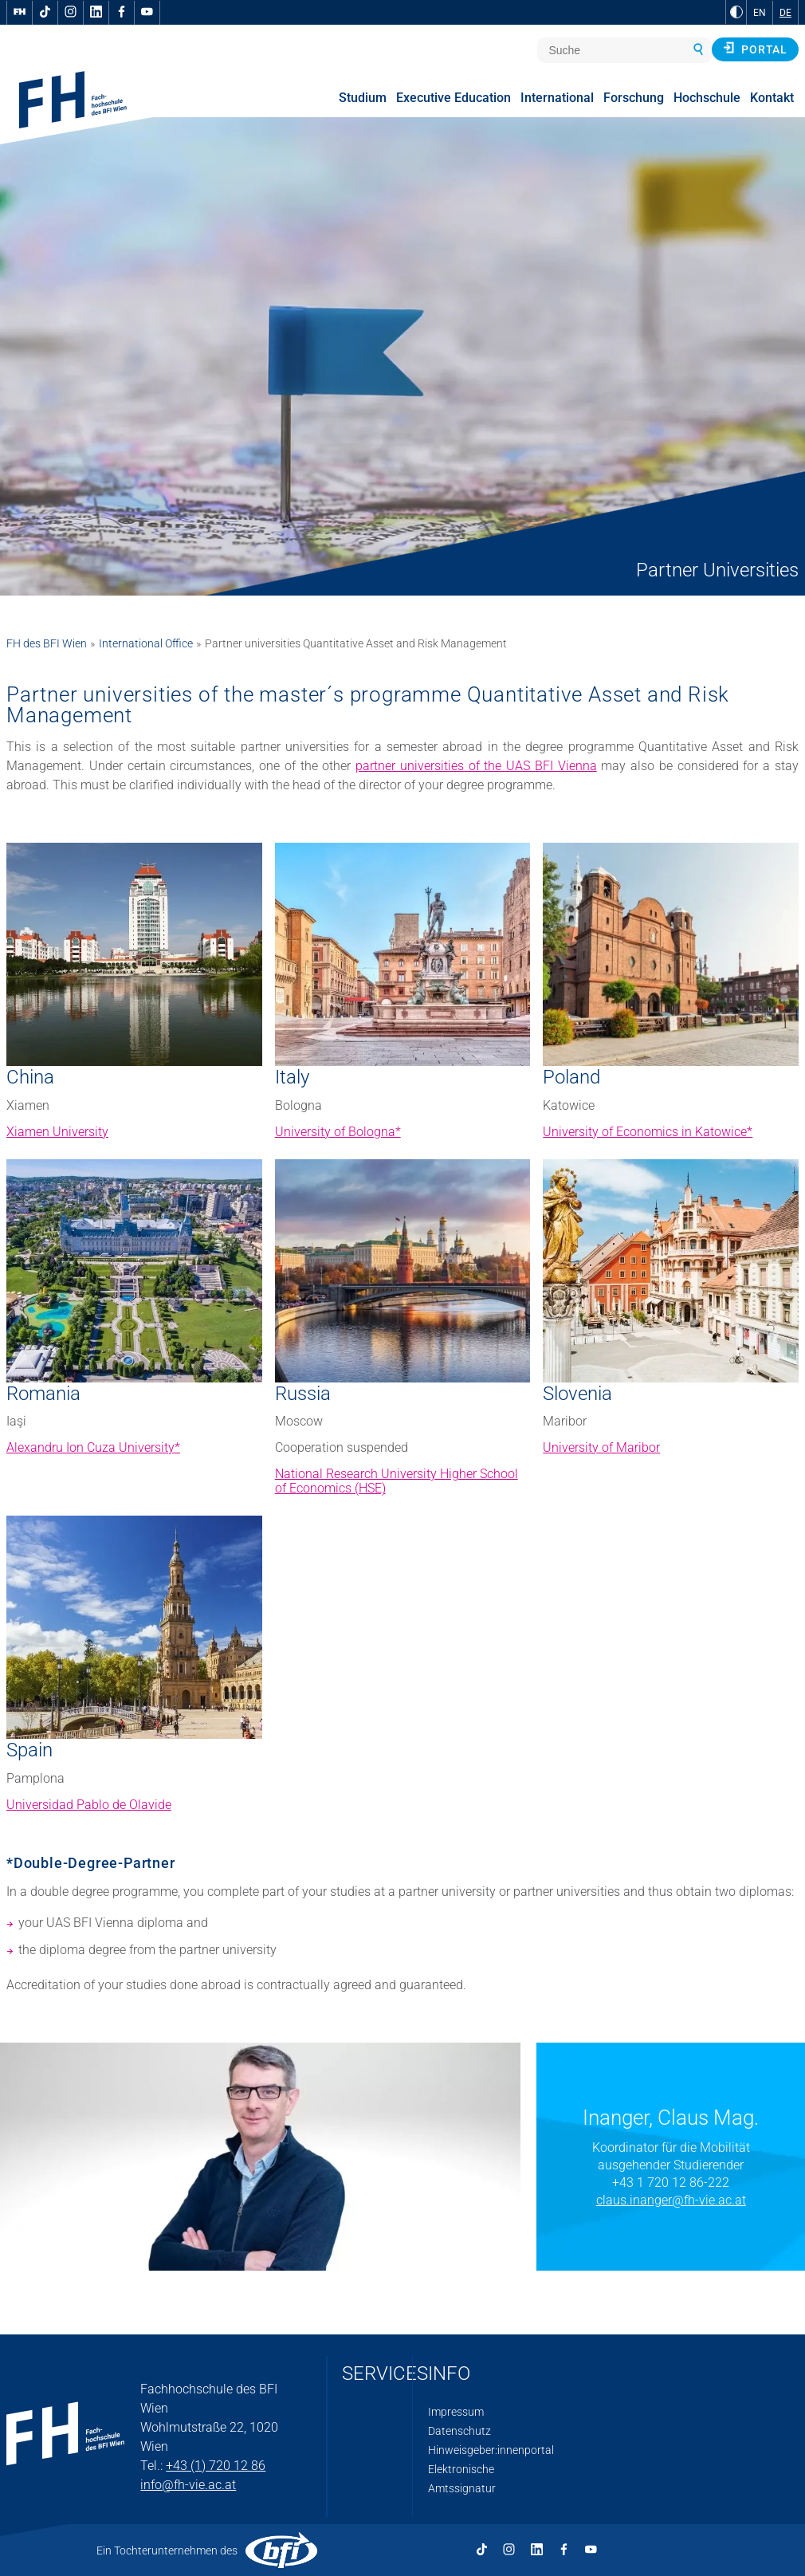  I want to click on International Office, so click(146, 643).